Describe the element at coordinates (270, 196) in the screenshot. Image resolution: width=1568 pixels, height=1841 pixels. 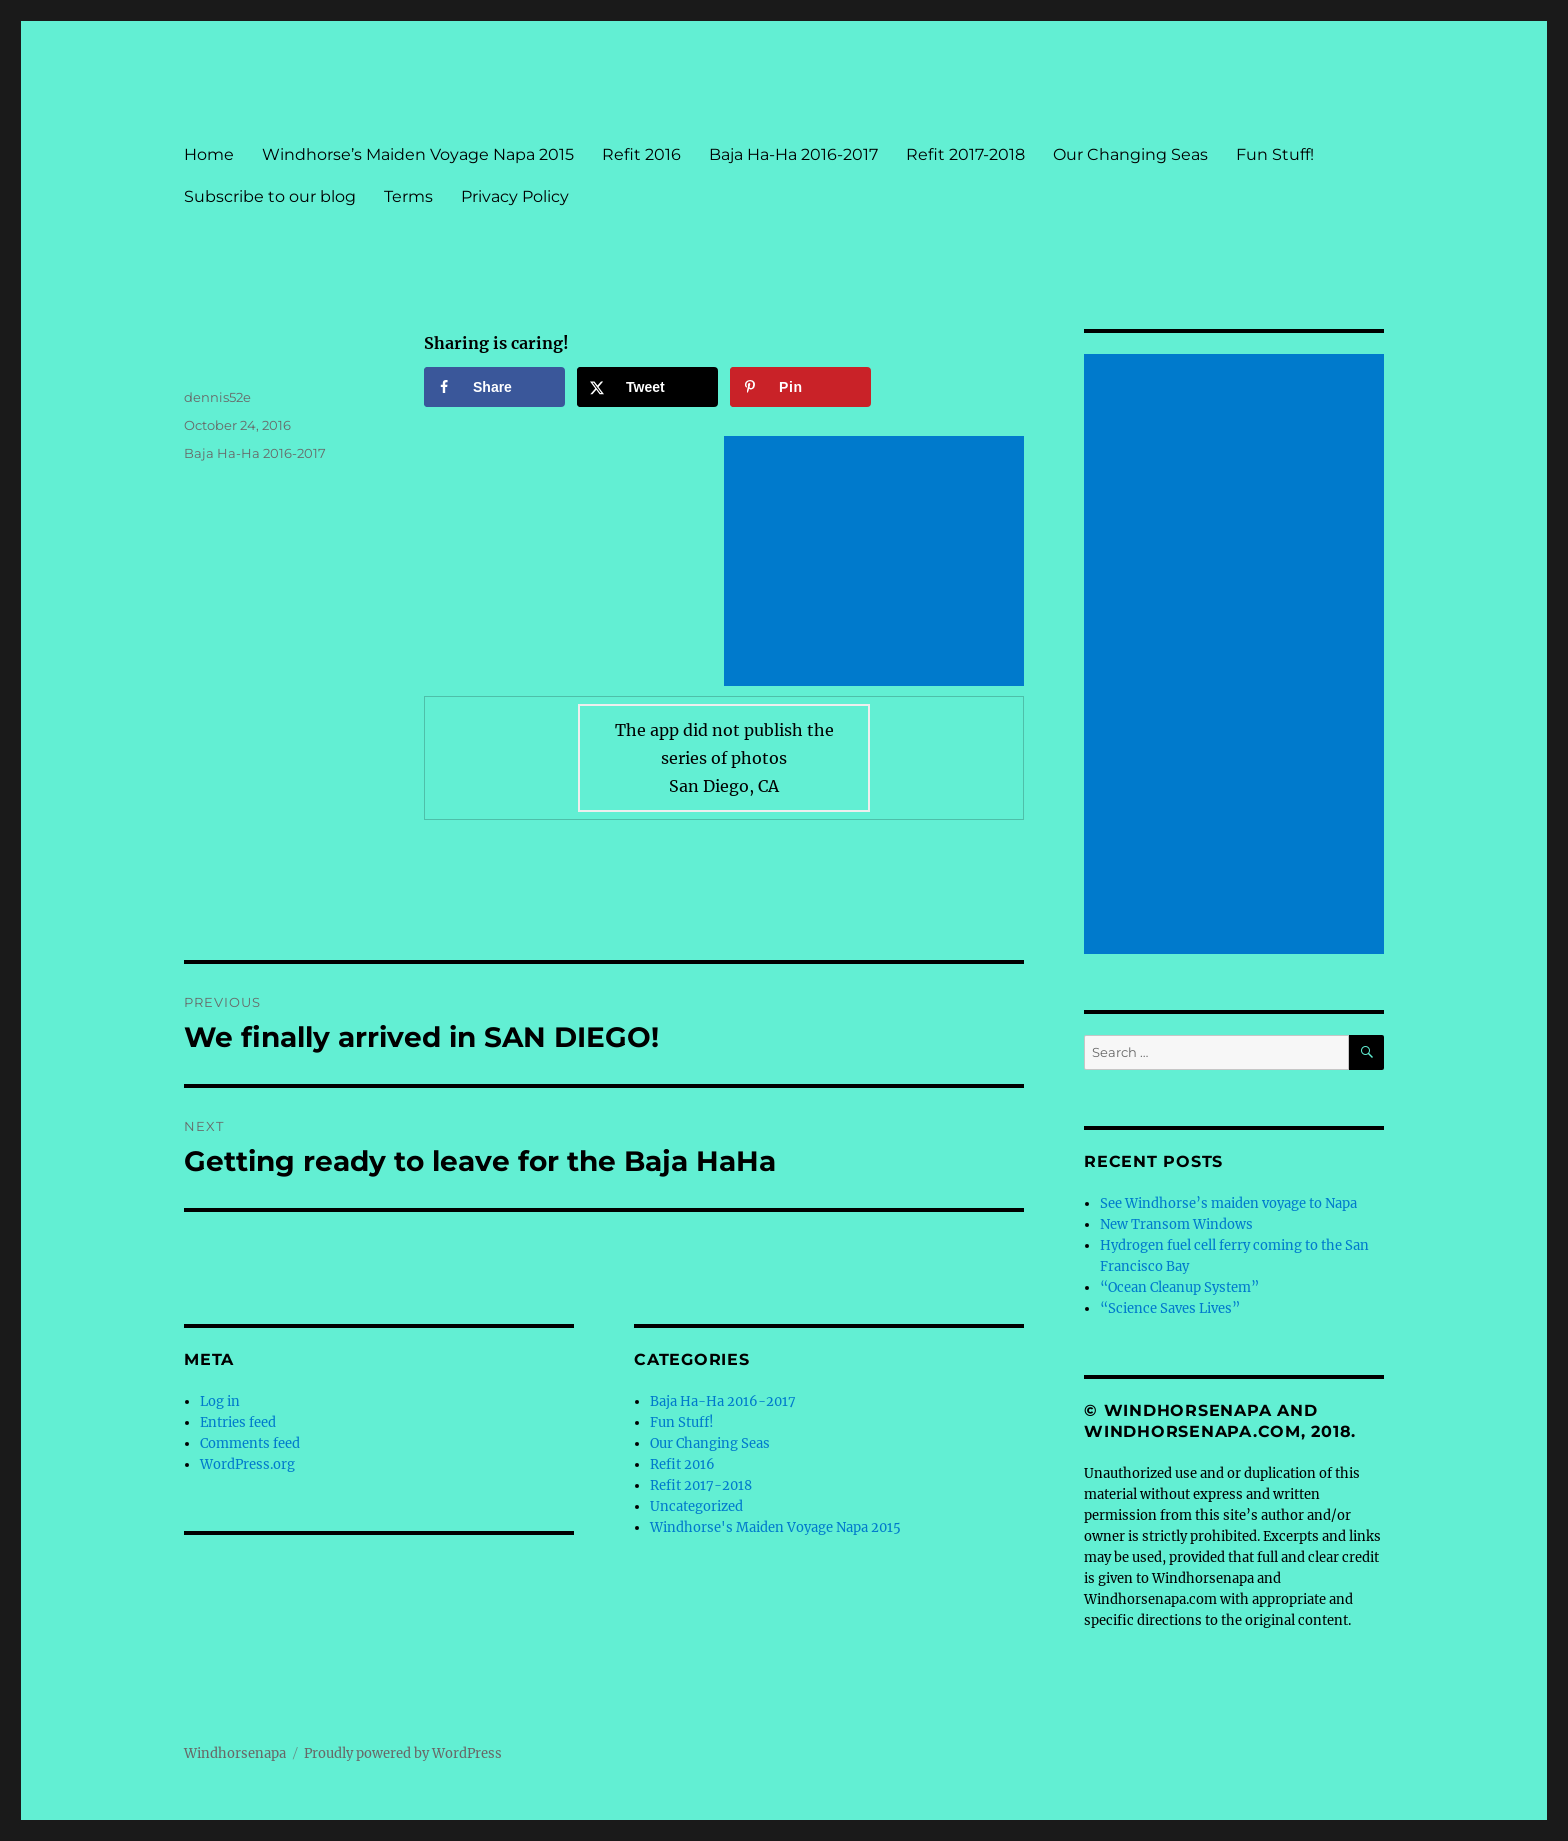
I see `Subscribe to our blog` at that location.